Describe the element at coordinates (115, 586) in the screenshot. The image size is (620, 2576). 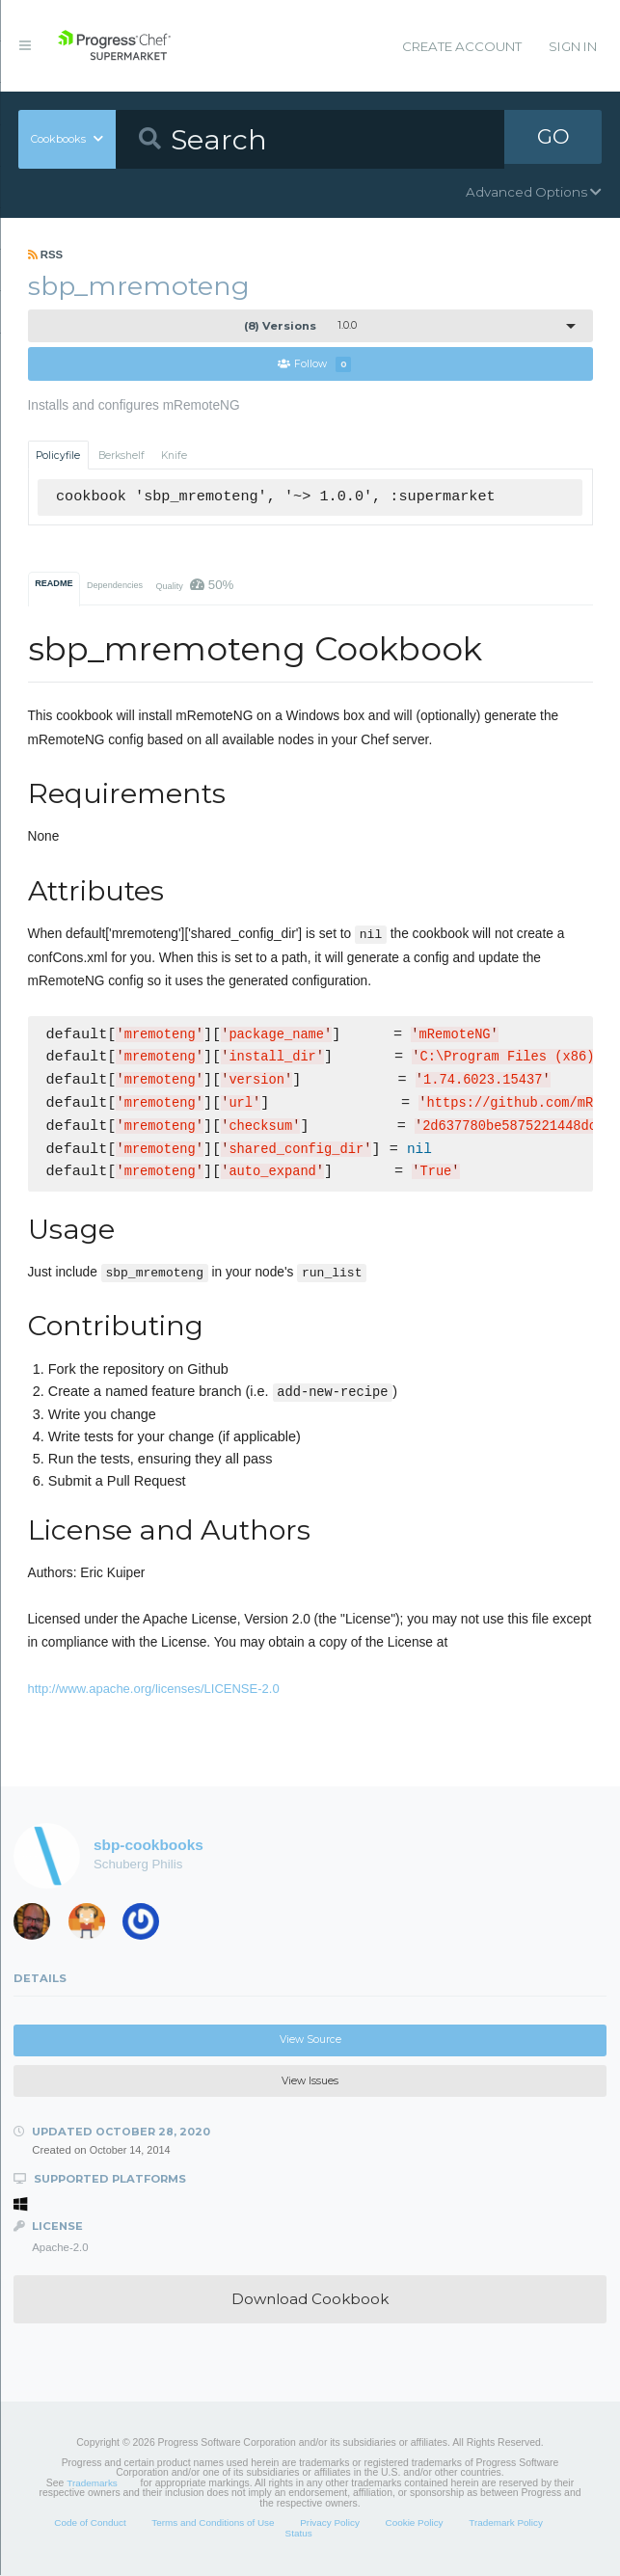
I see `Dependencies` at that location.